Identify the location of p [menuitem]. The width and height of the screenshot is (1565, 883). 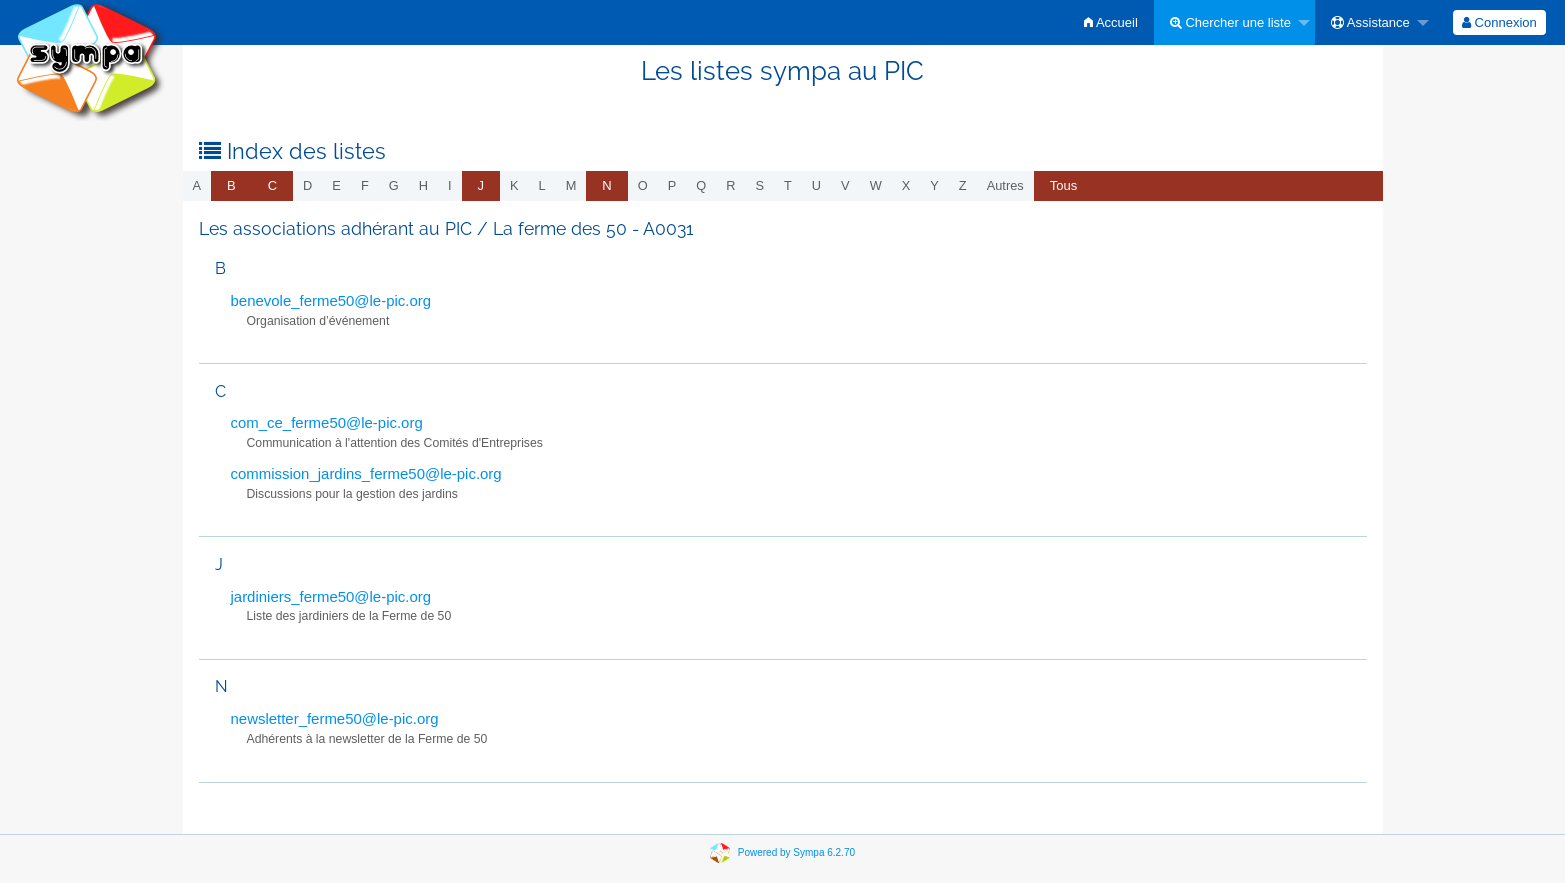
(672, 185).